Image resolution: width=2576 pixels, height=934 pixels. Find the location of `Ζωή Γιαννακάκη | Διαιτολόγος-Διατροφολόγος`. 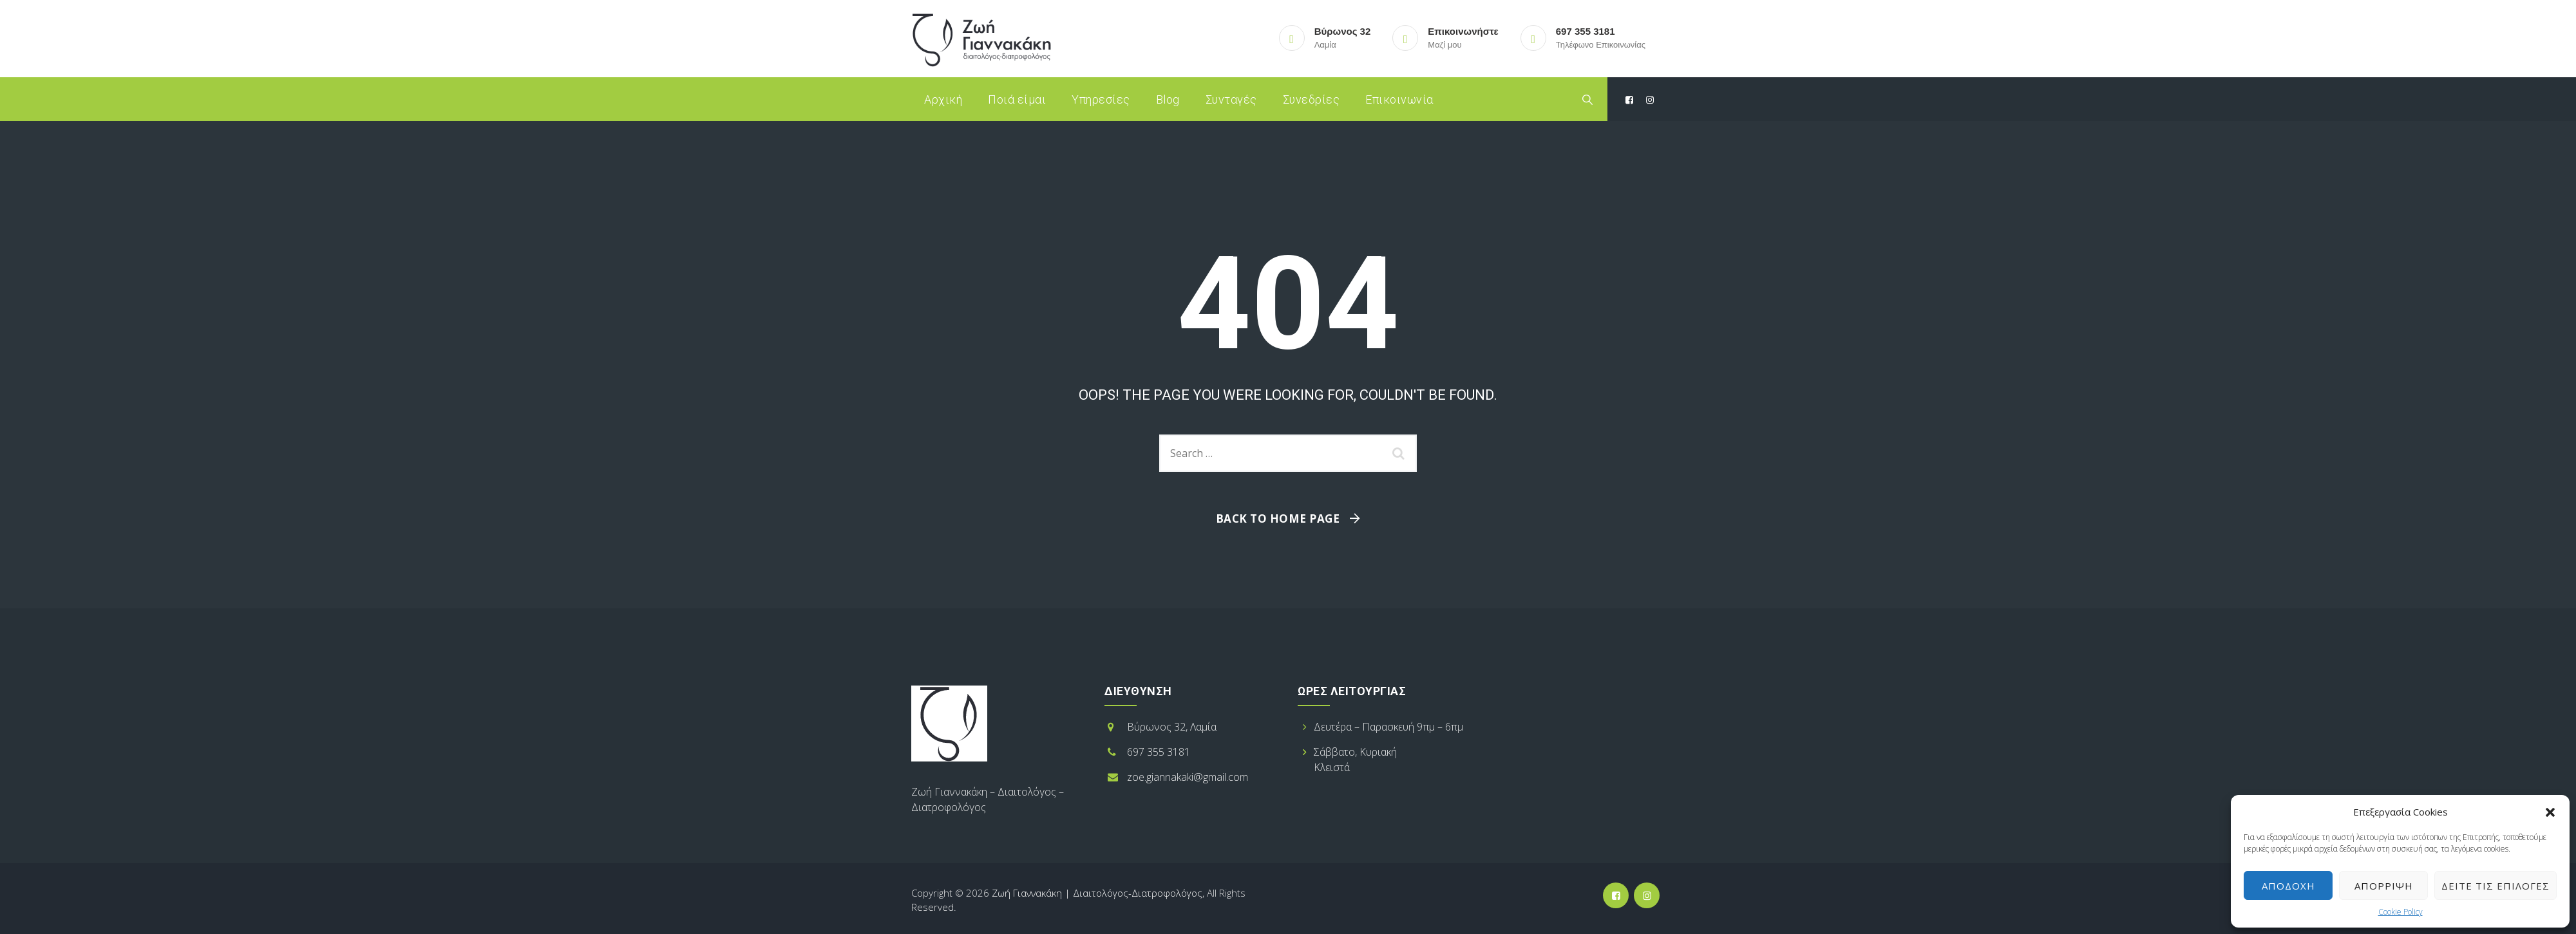

Ζωή Γιαννακάκη | Διαιτολόγος-Διατροφολόγος is located at coordinates (1097, 892).